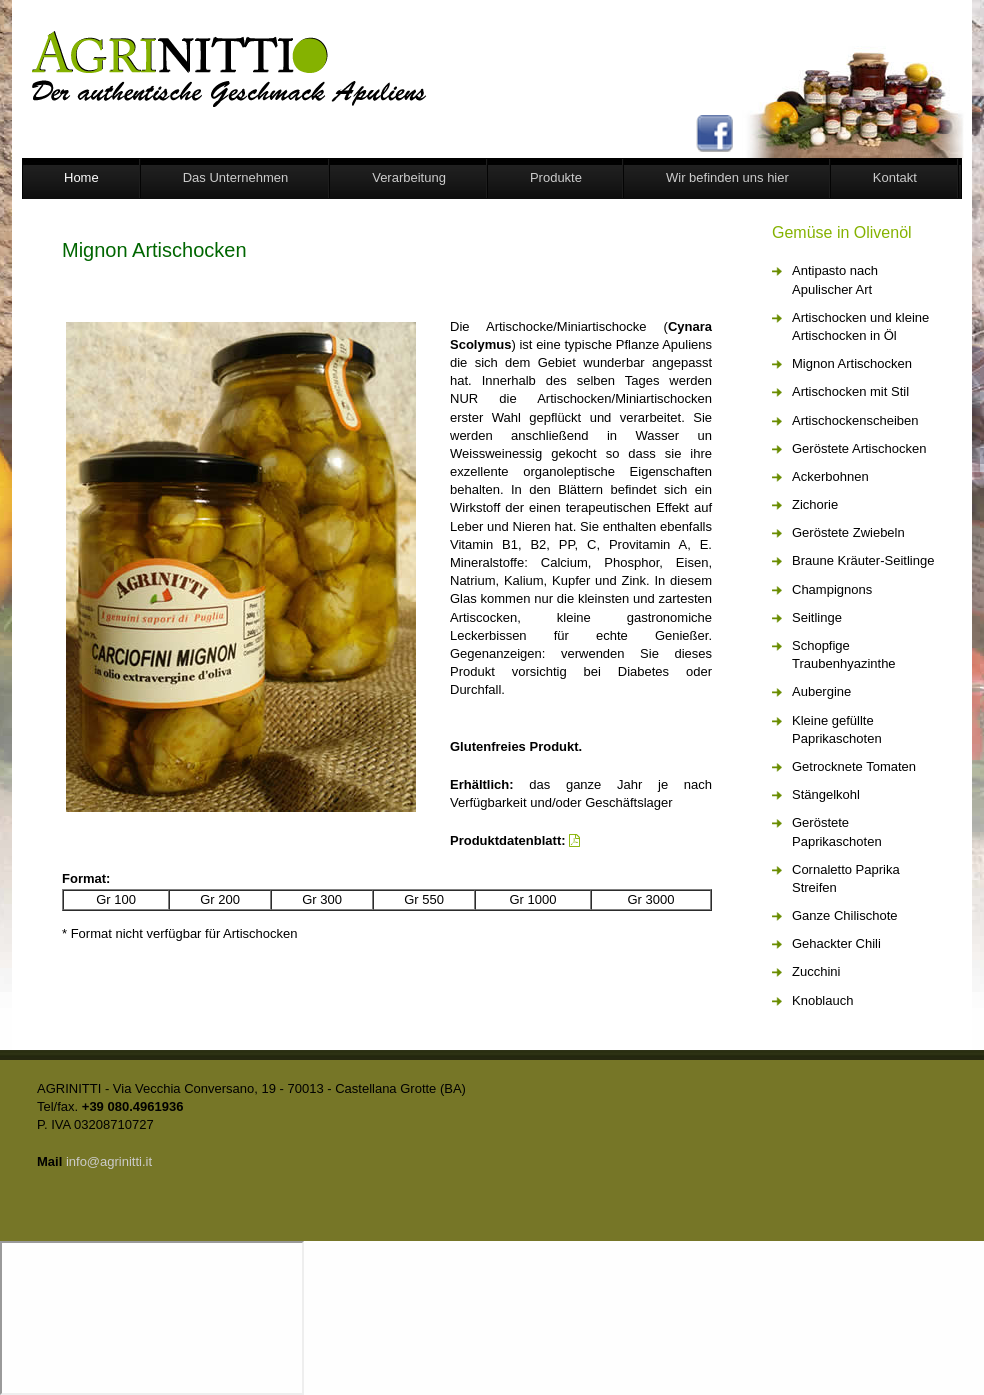  I want to click on Ganze Chilischote, so click(845, 915).